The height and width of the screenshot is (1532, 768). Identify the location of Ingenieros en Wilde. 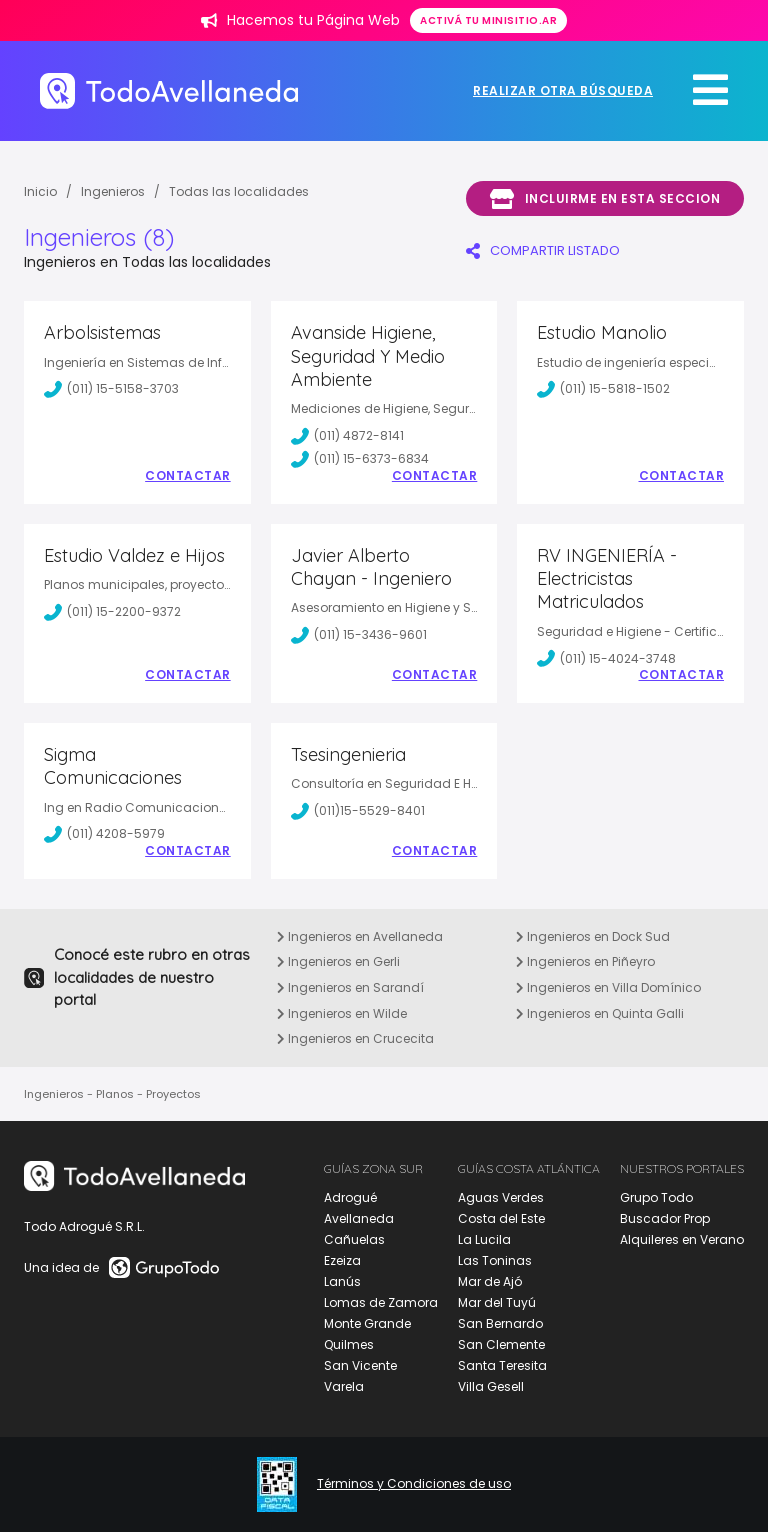
(342, 1013).